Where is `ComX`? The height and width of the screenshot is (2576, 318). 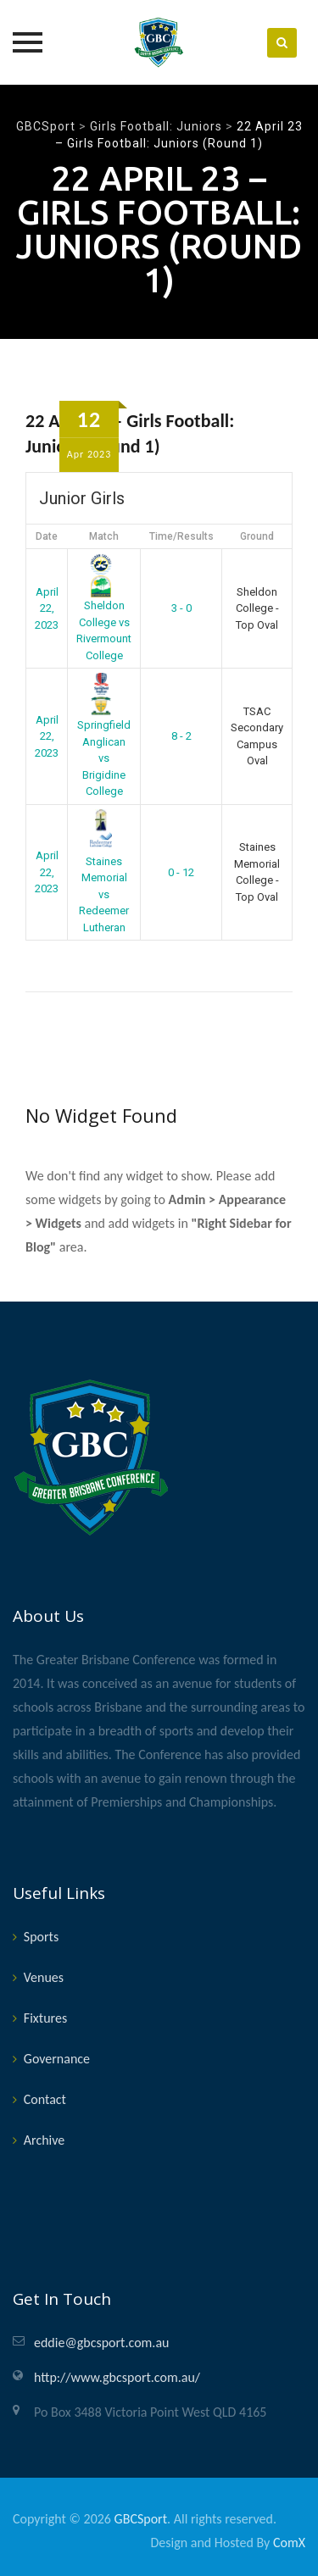 ComX is located at coordinates (289, 2542).